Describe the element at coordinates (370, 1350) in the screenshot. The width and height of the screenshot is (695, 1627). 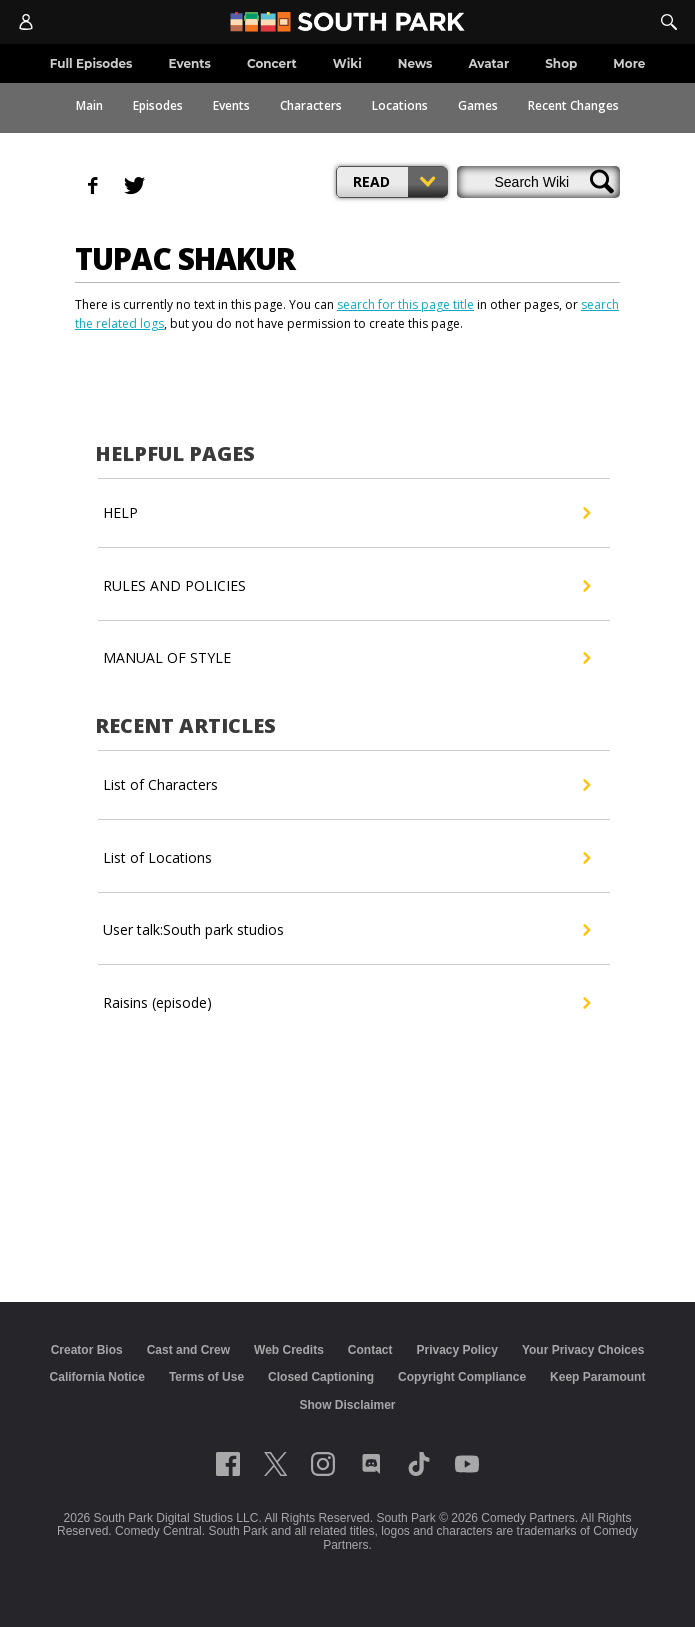
I see `Contact` at that location.